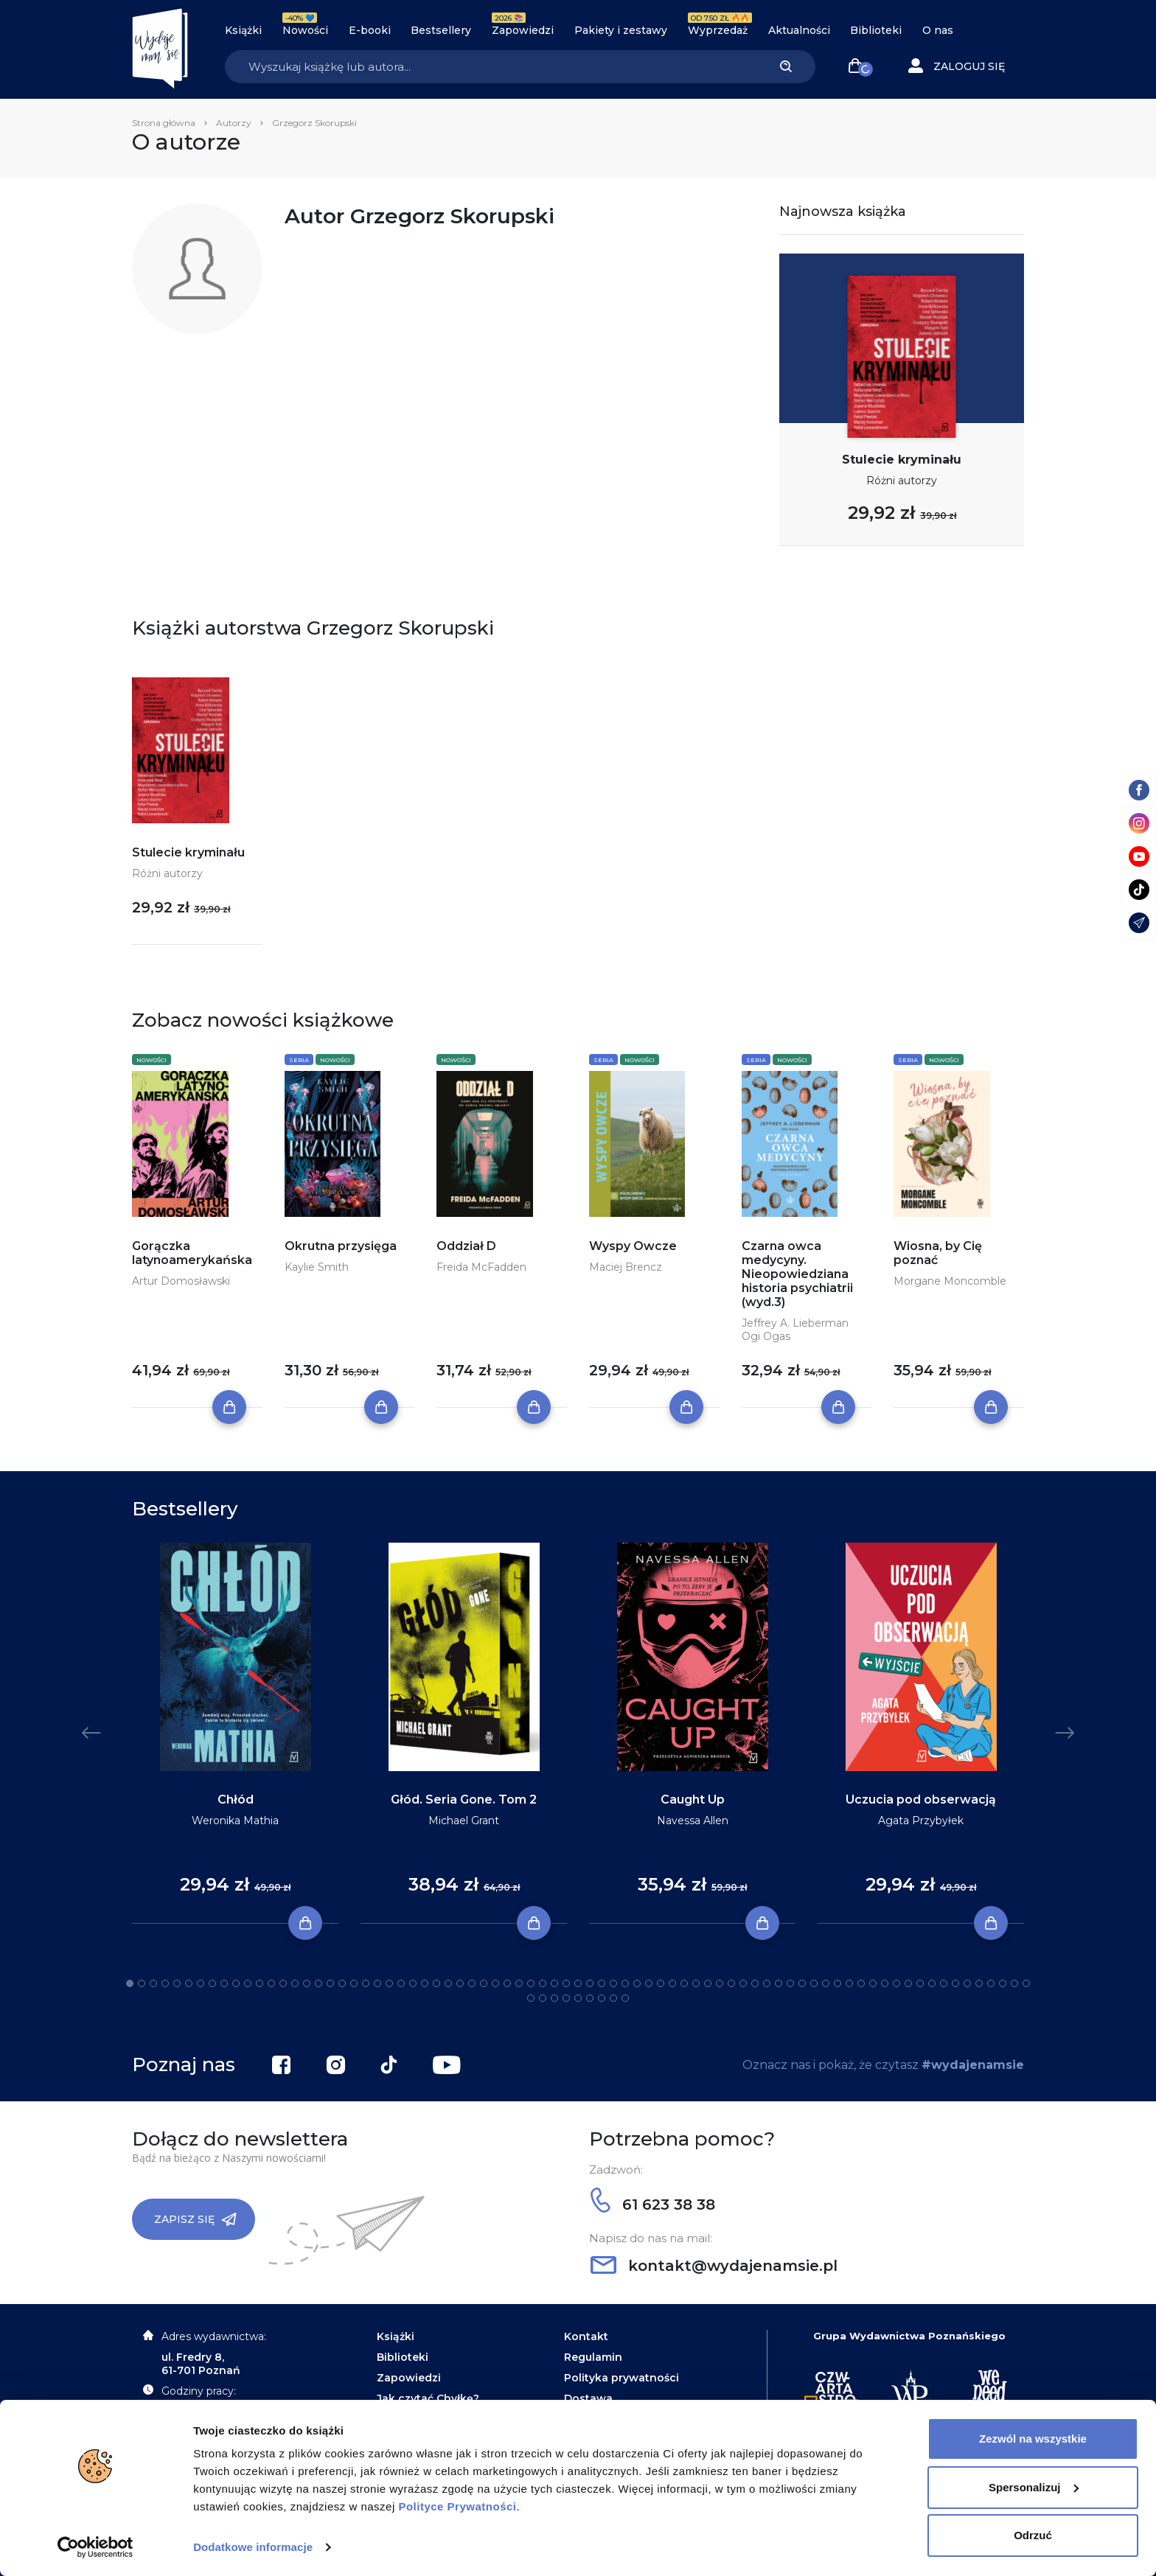 This screenshot has height=2576, width=1156. I want to click on 30 [tab], so click(472, 1983).